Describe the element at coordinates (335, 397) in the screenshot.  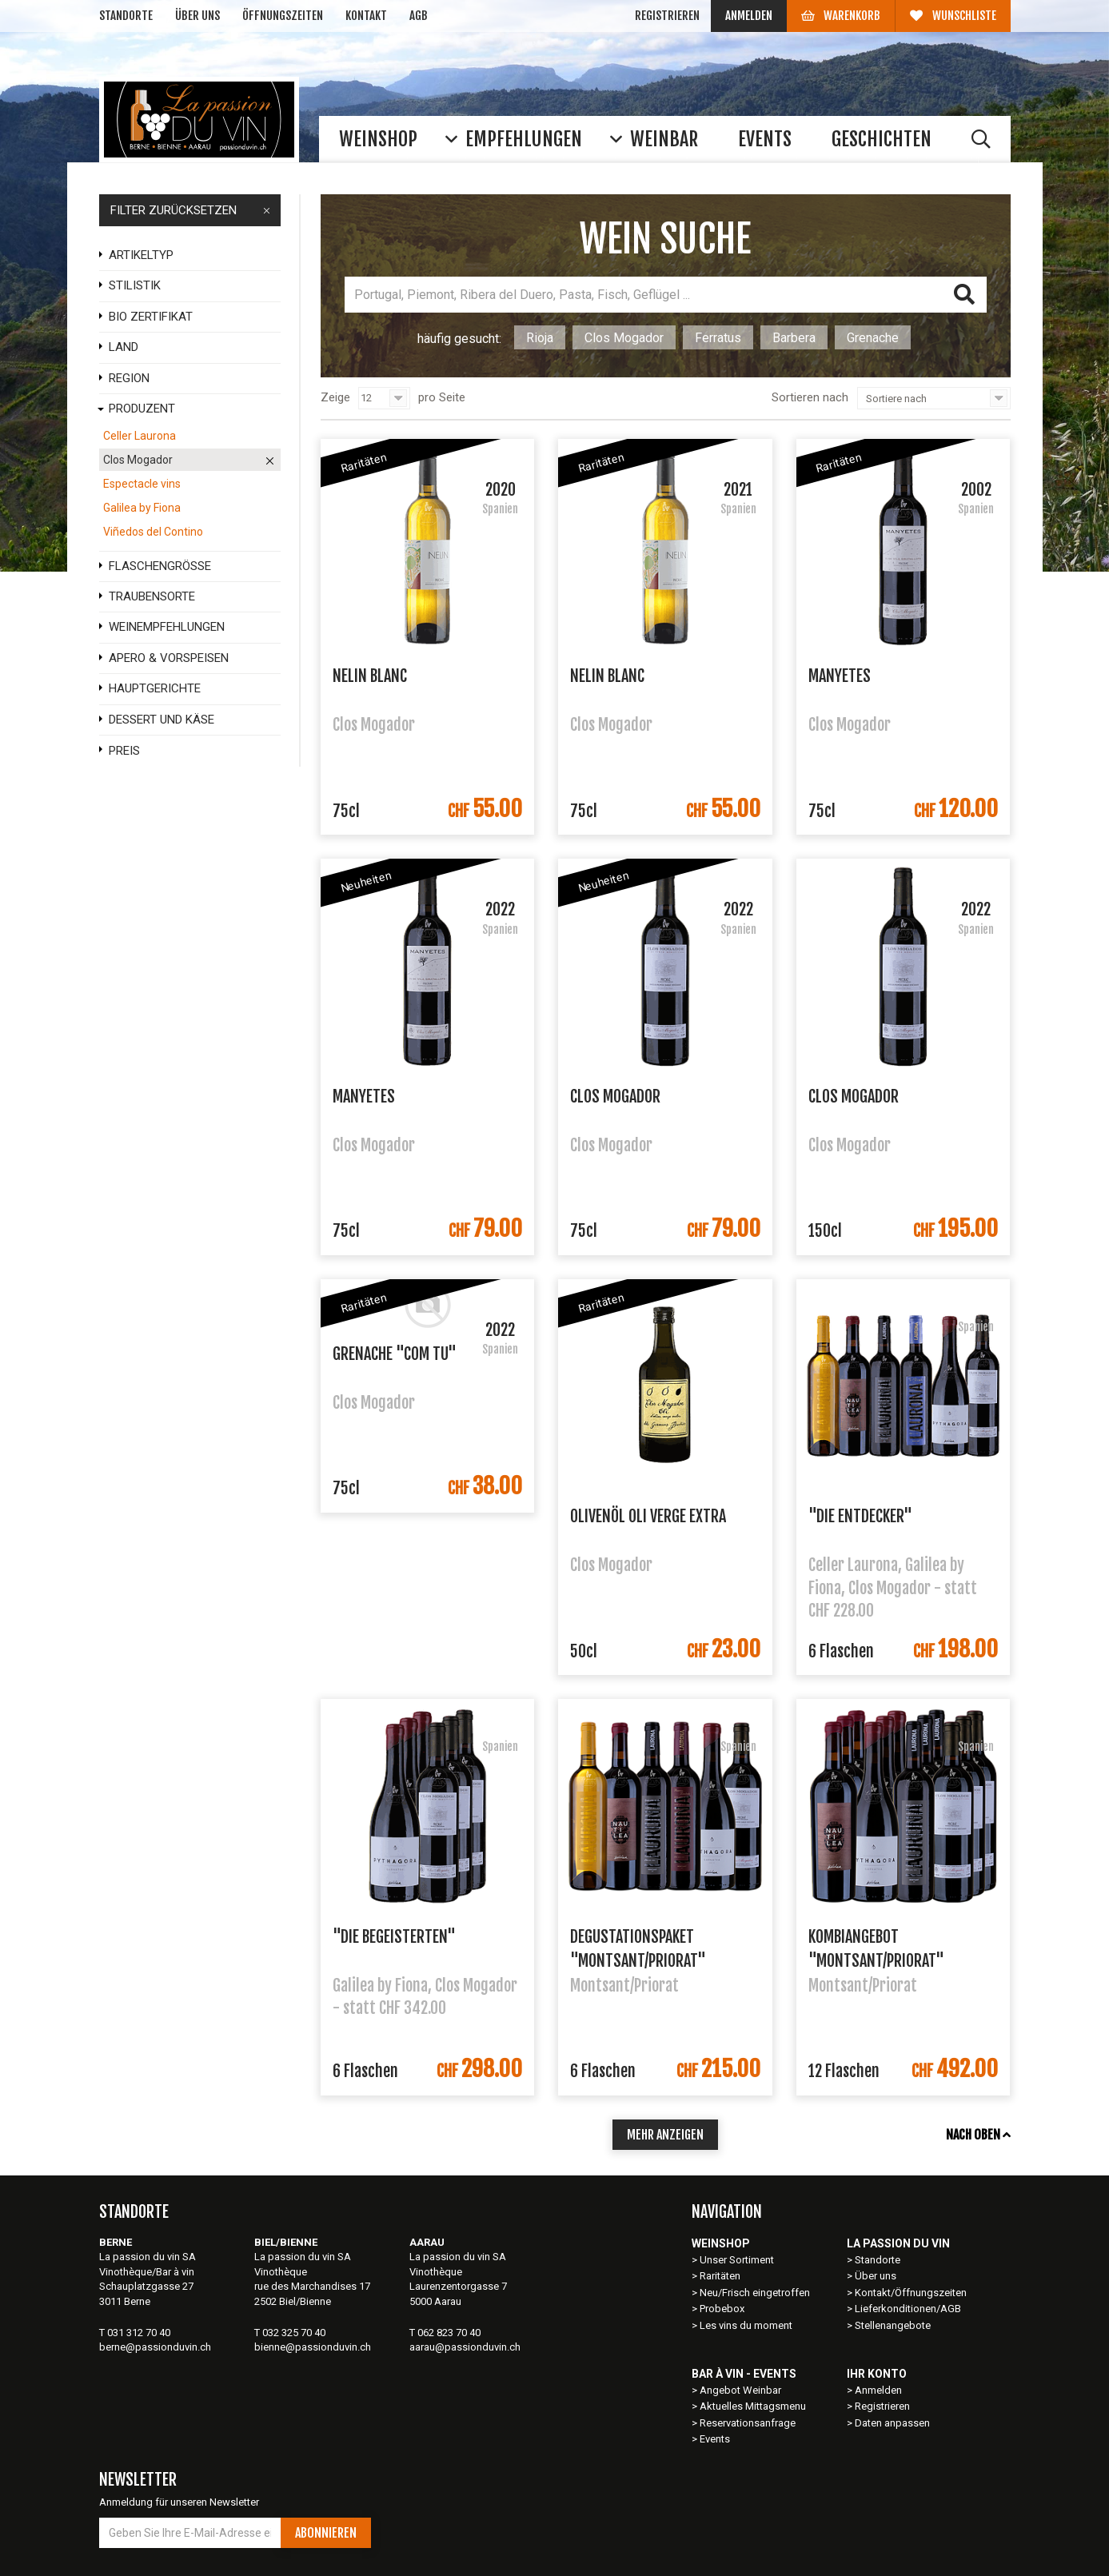
I see `Zeige` at that location.